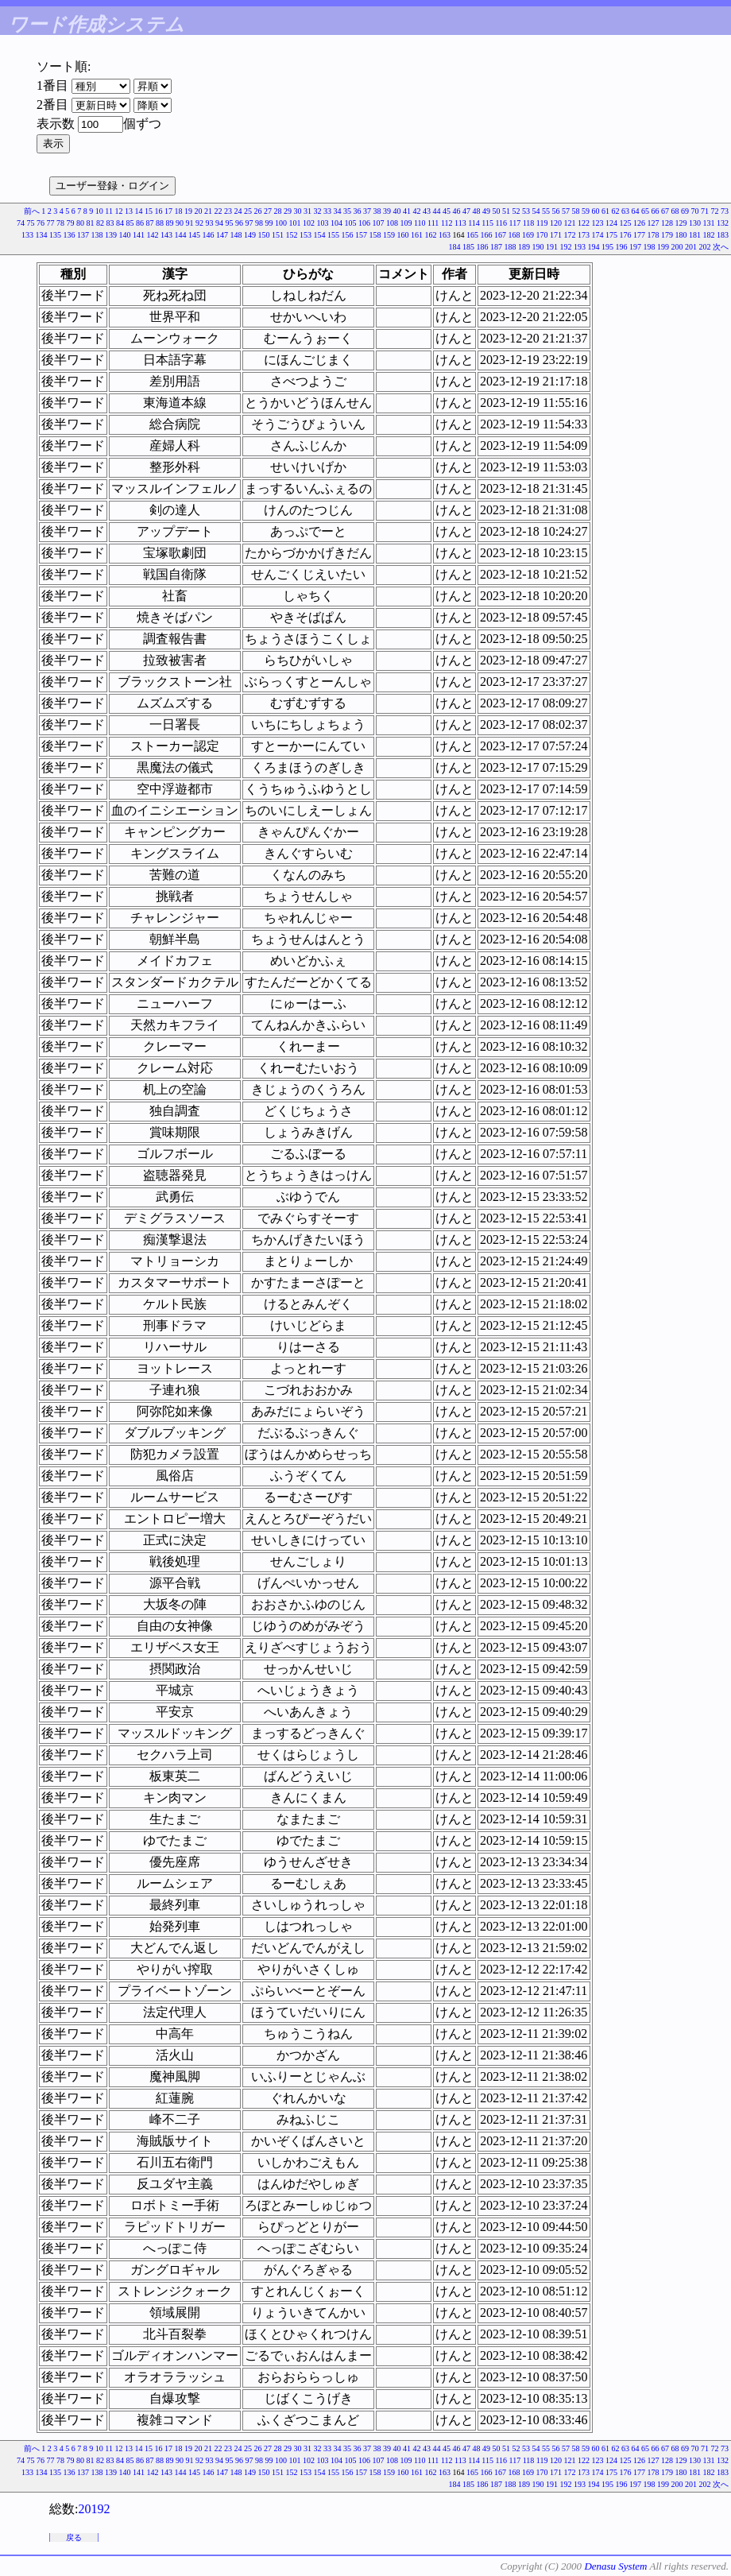 Image resolution: width=731 pixels, height=2576 pixels. Describe the element at coordinates (695, 223) in the screenshot. I see `130` at that location.